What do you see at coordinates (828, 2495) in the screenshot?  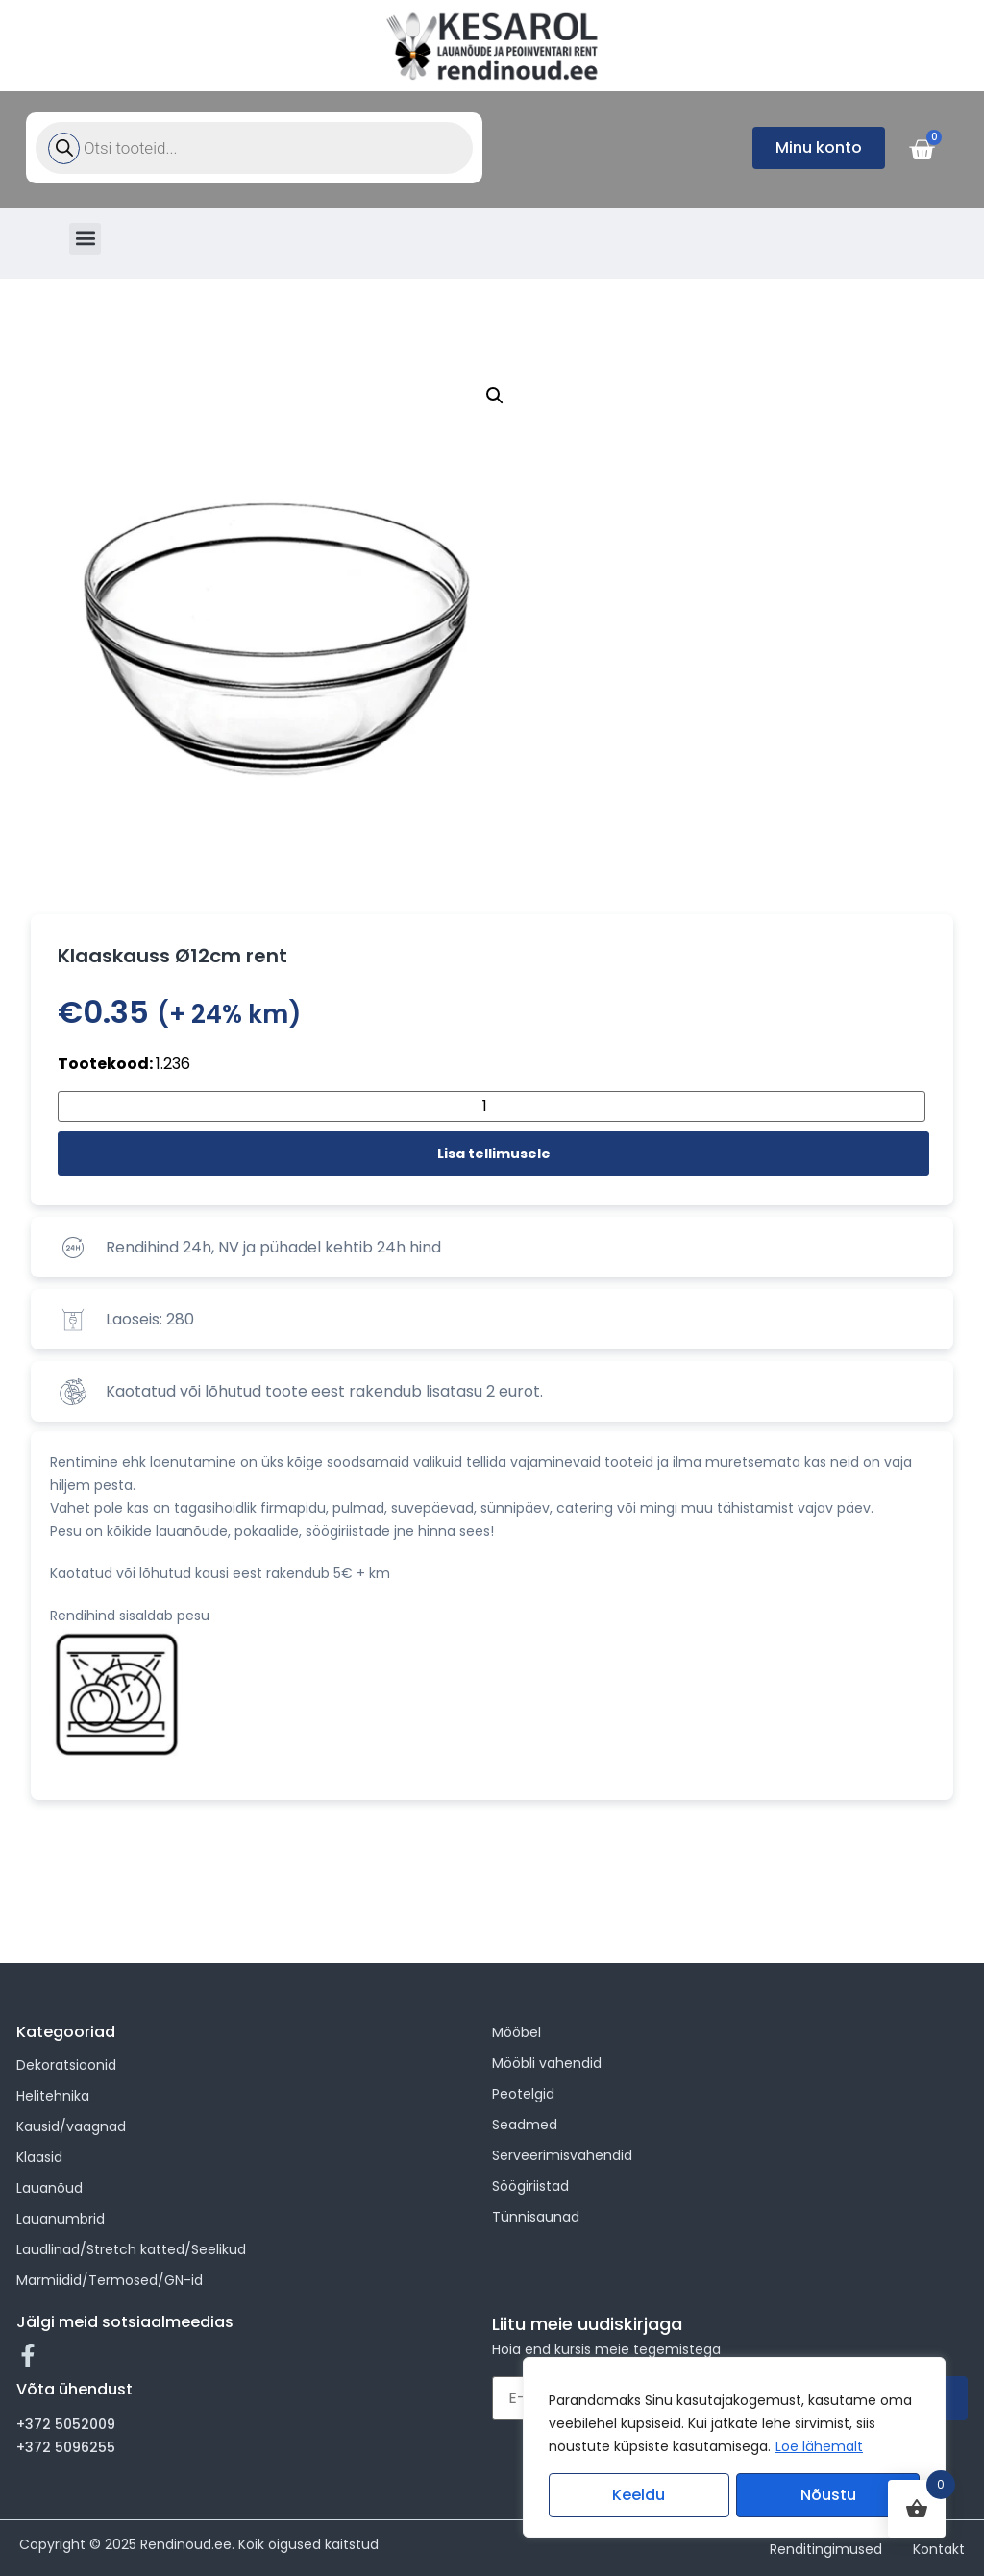 I see `Nõustu` at bounding box center [828, 2495].